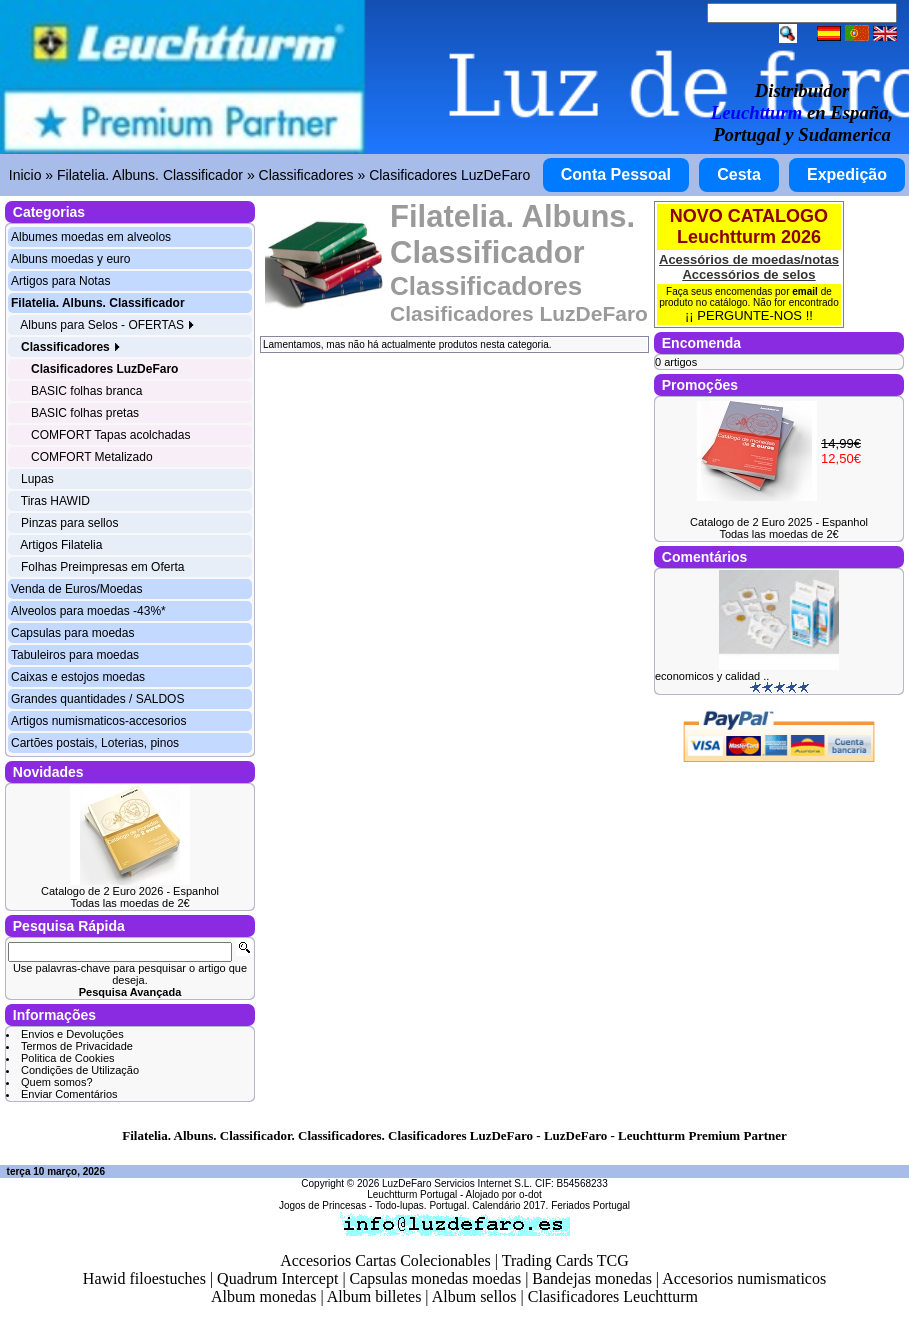 This screenshot has width=909, height=1324. I want to click on Capsulas para moedas, so click(72, 633).